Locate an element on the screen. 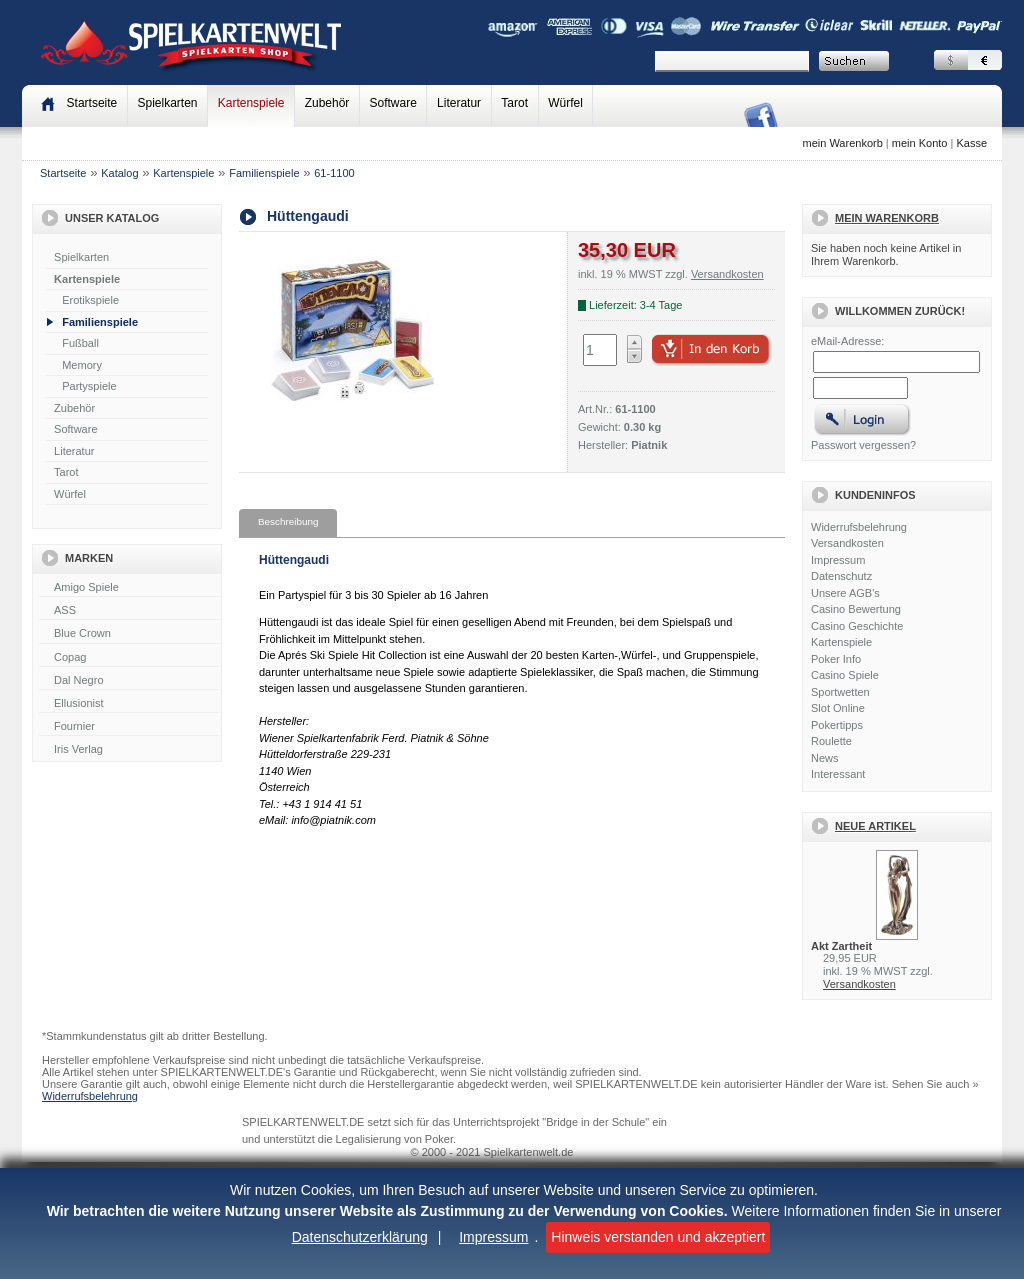  Familienspiele is located at coordinates (264, 173).